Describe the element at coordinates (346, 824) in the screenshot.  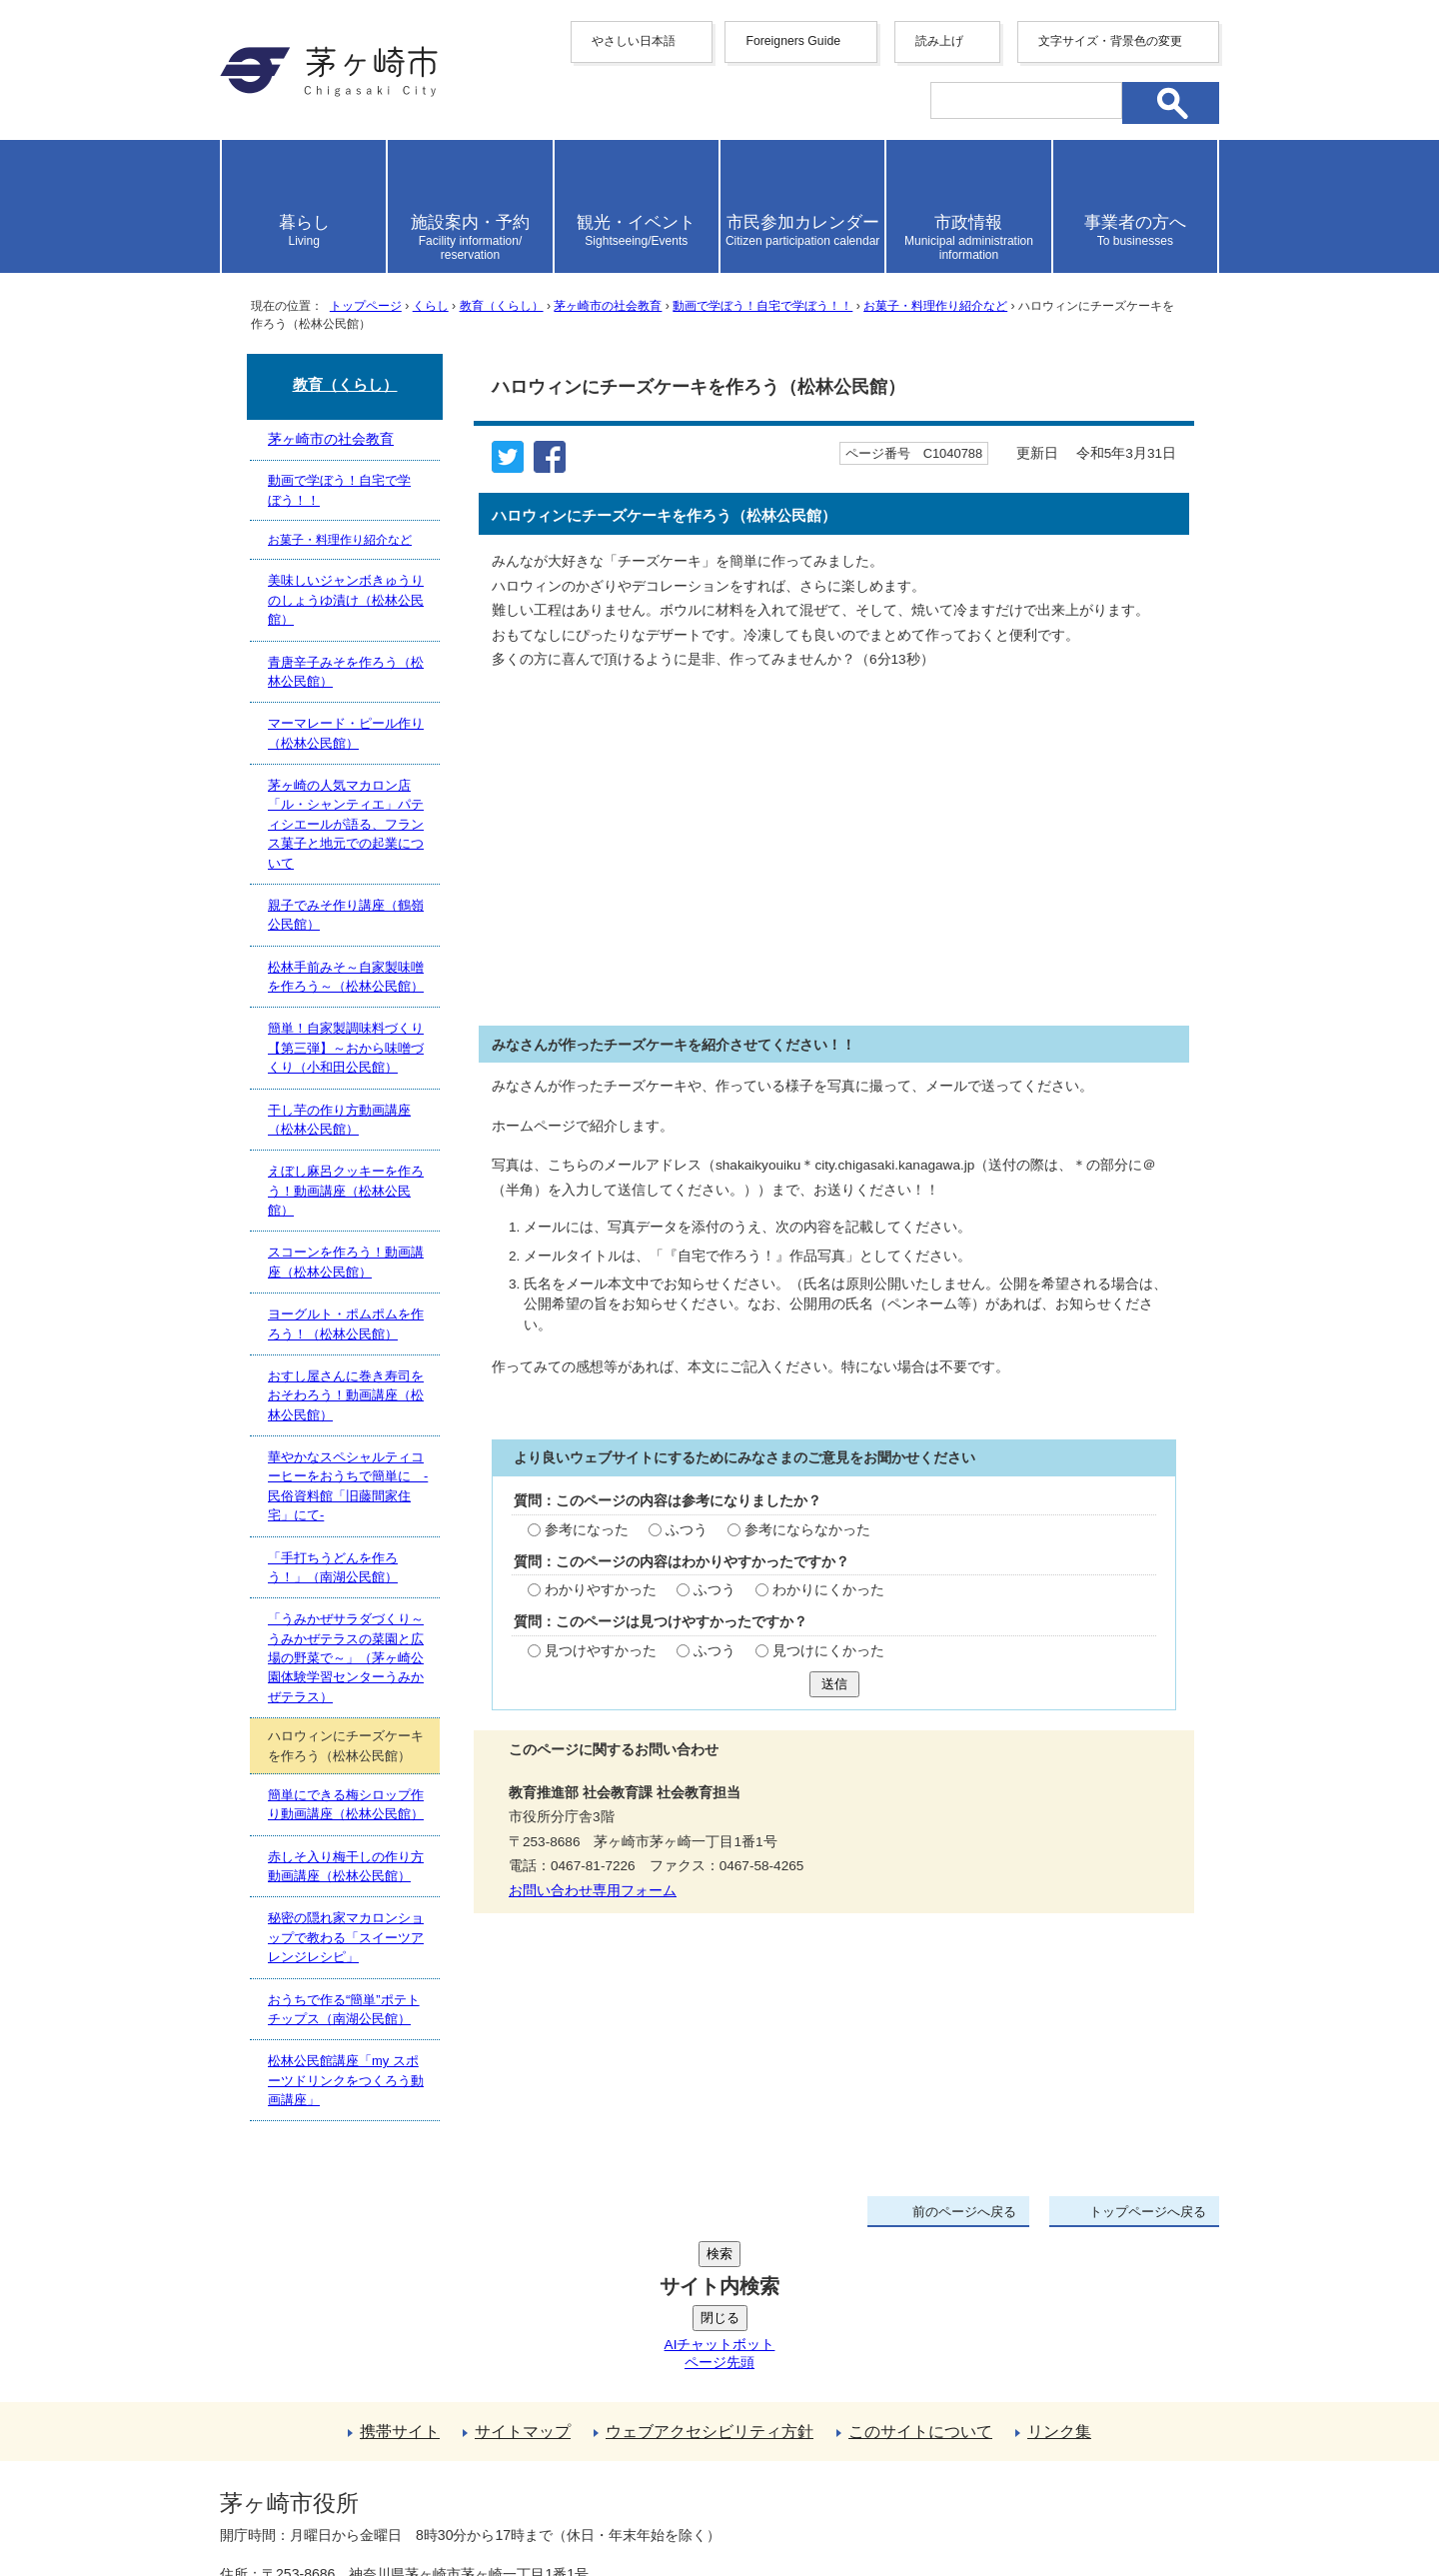
I see `茅ヶ崎の人気マカロン店「ル・シャンティエ」パティシエールが語る、フランス菓子と地元での起業について` at that location.